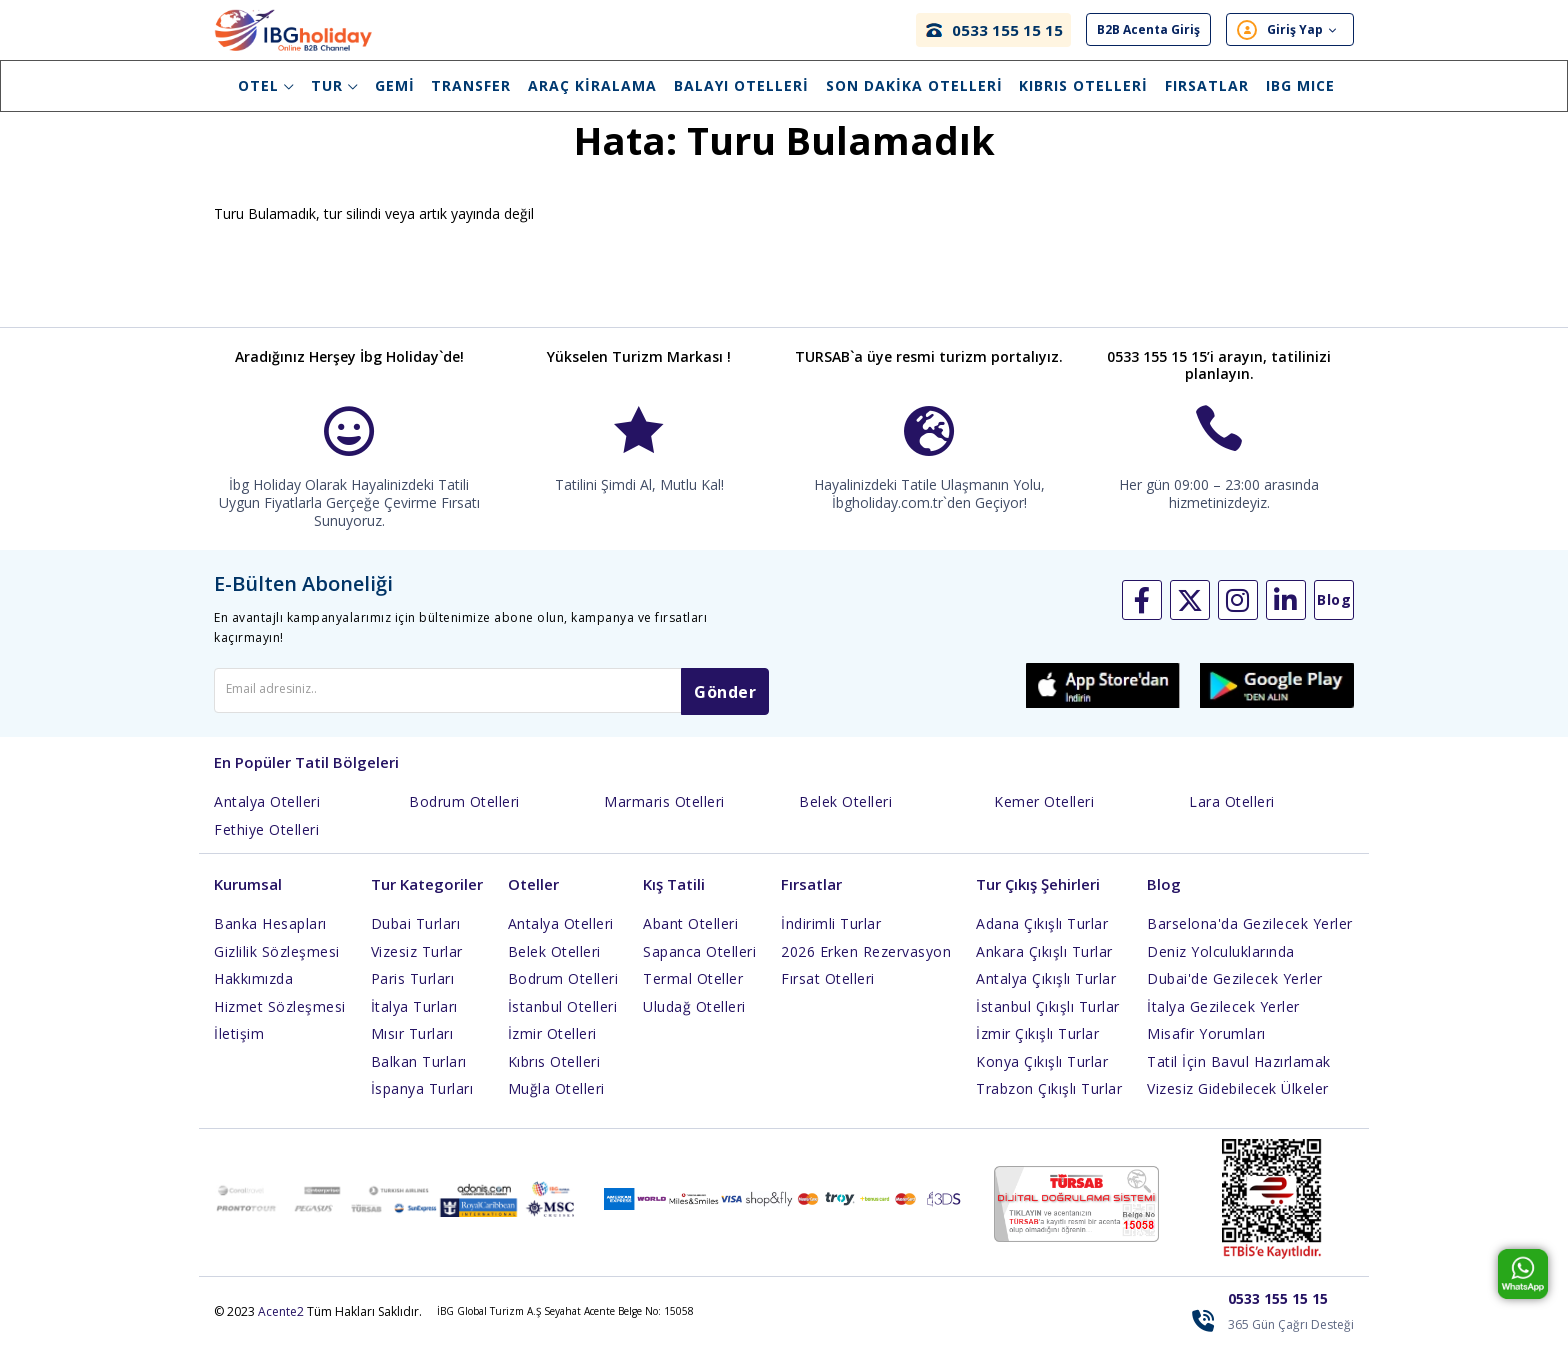 The image size is (1568, 1359). I want to click on Abant Otelleri, so click(690, 937).